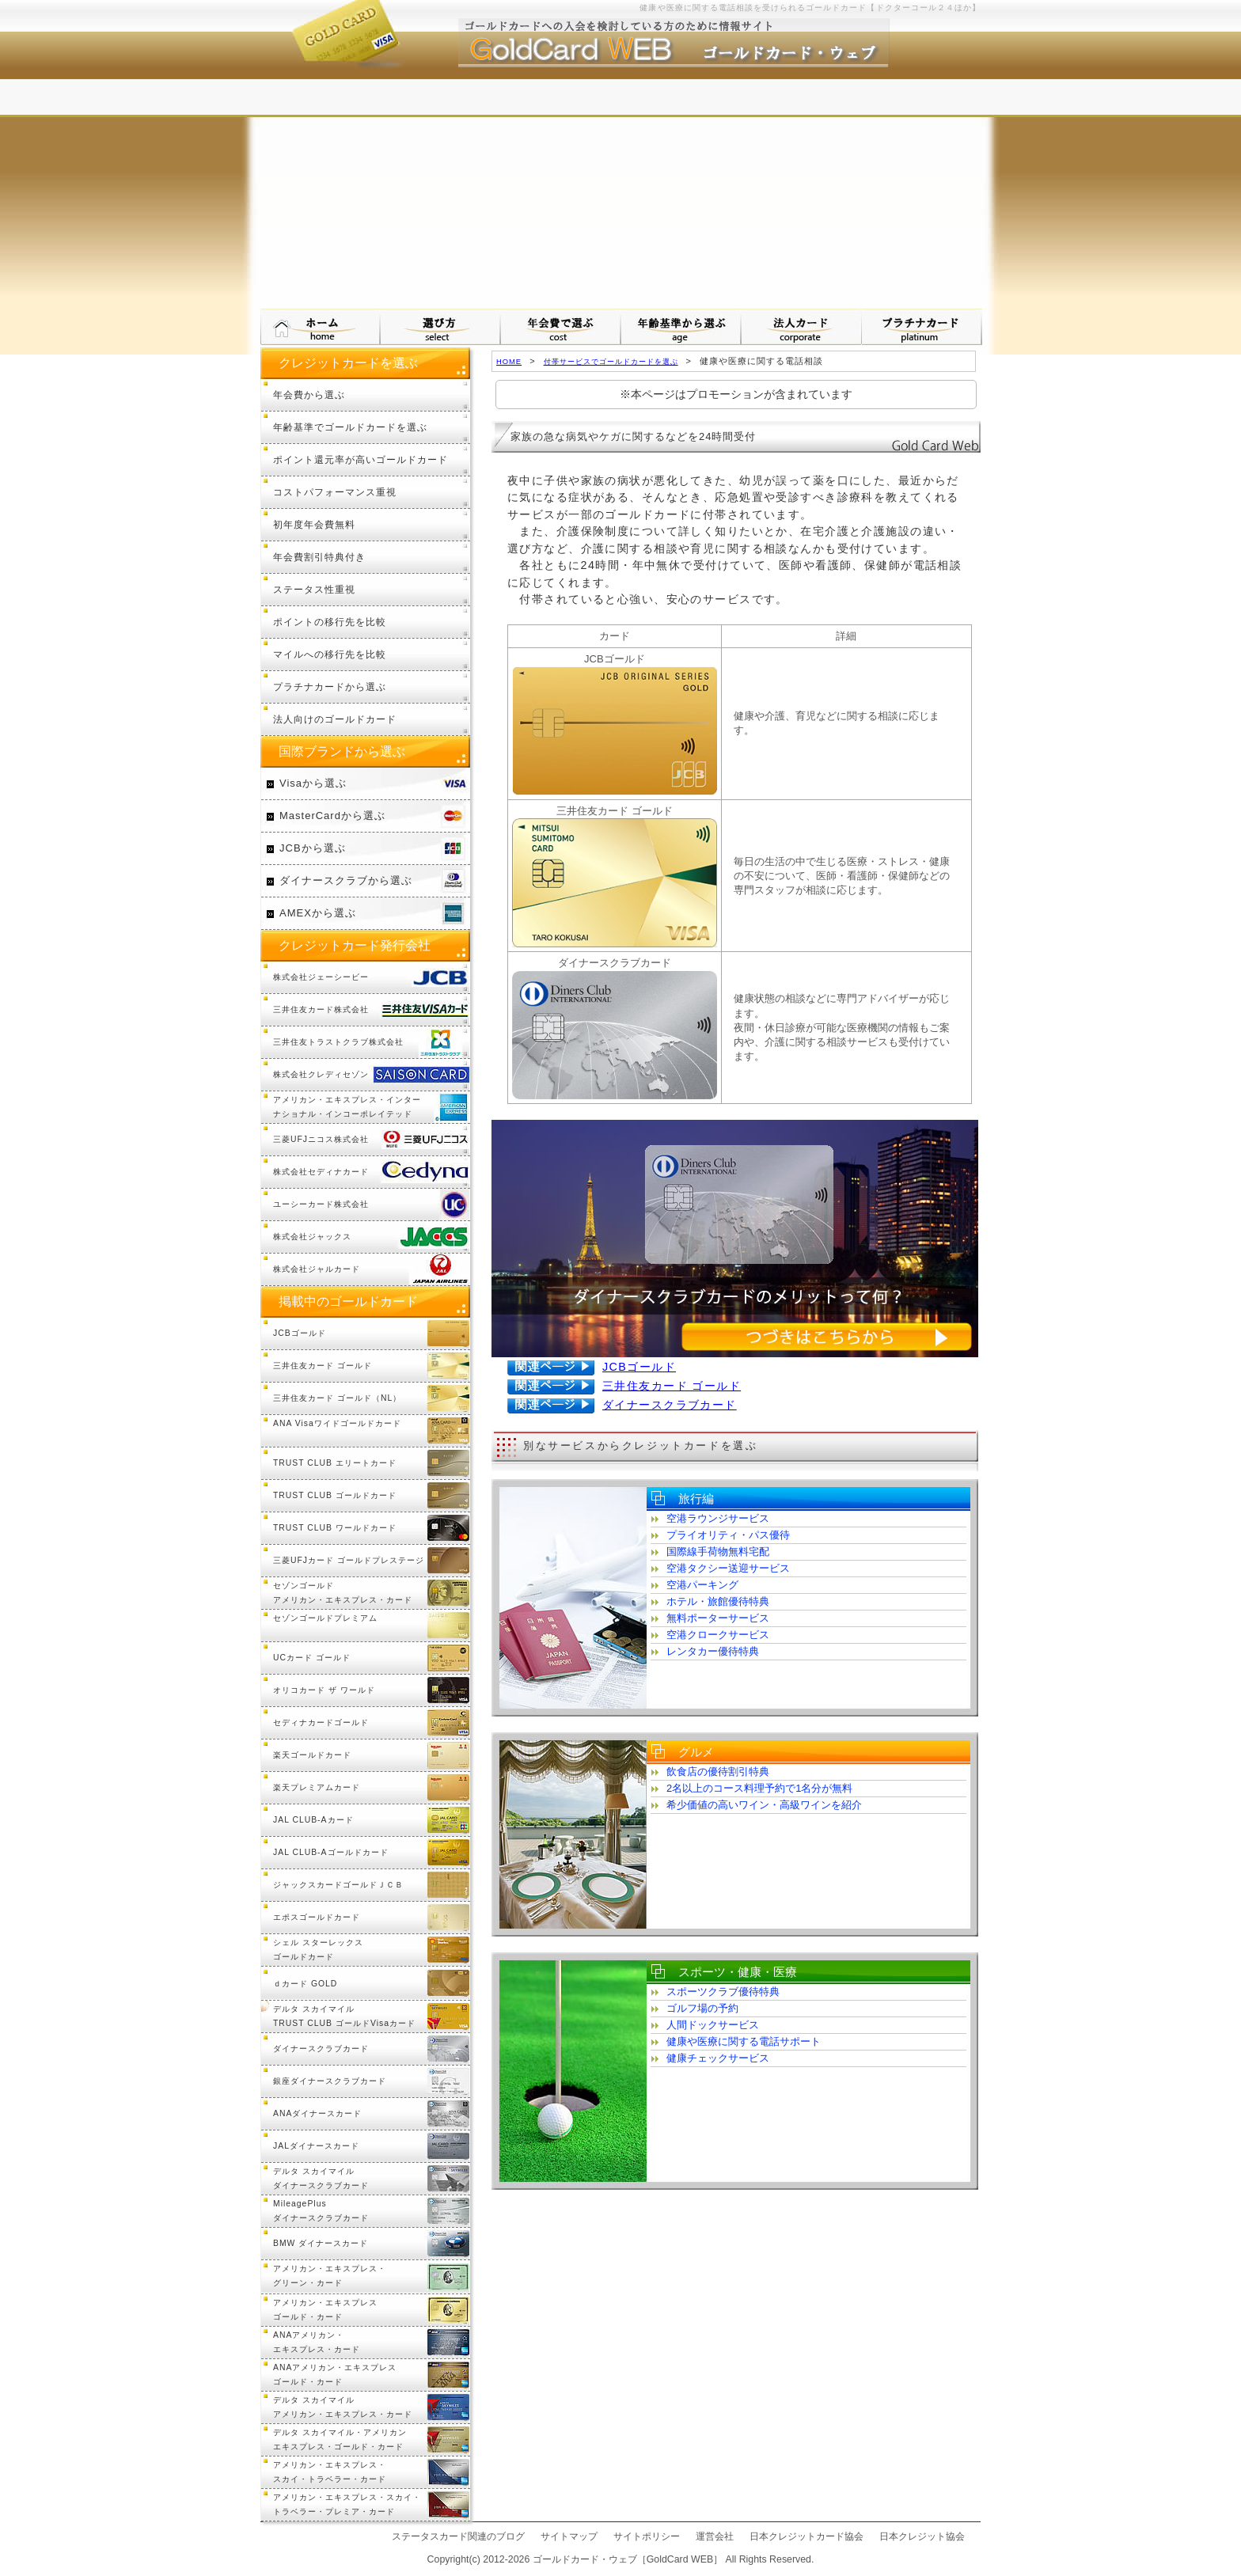 This screenshot has width=1241, height=2576. I want to click on 日本クレジット協会, so click(922, 2536).